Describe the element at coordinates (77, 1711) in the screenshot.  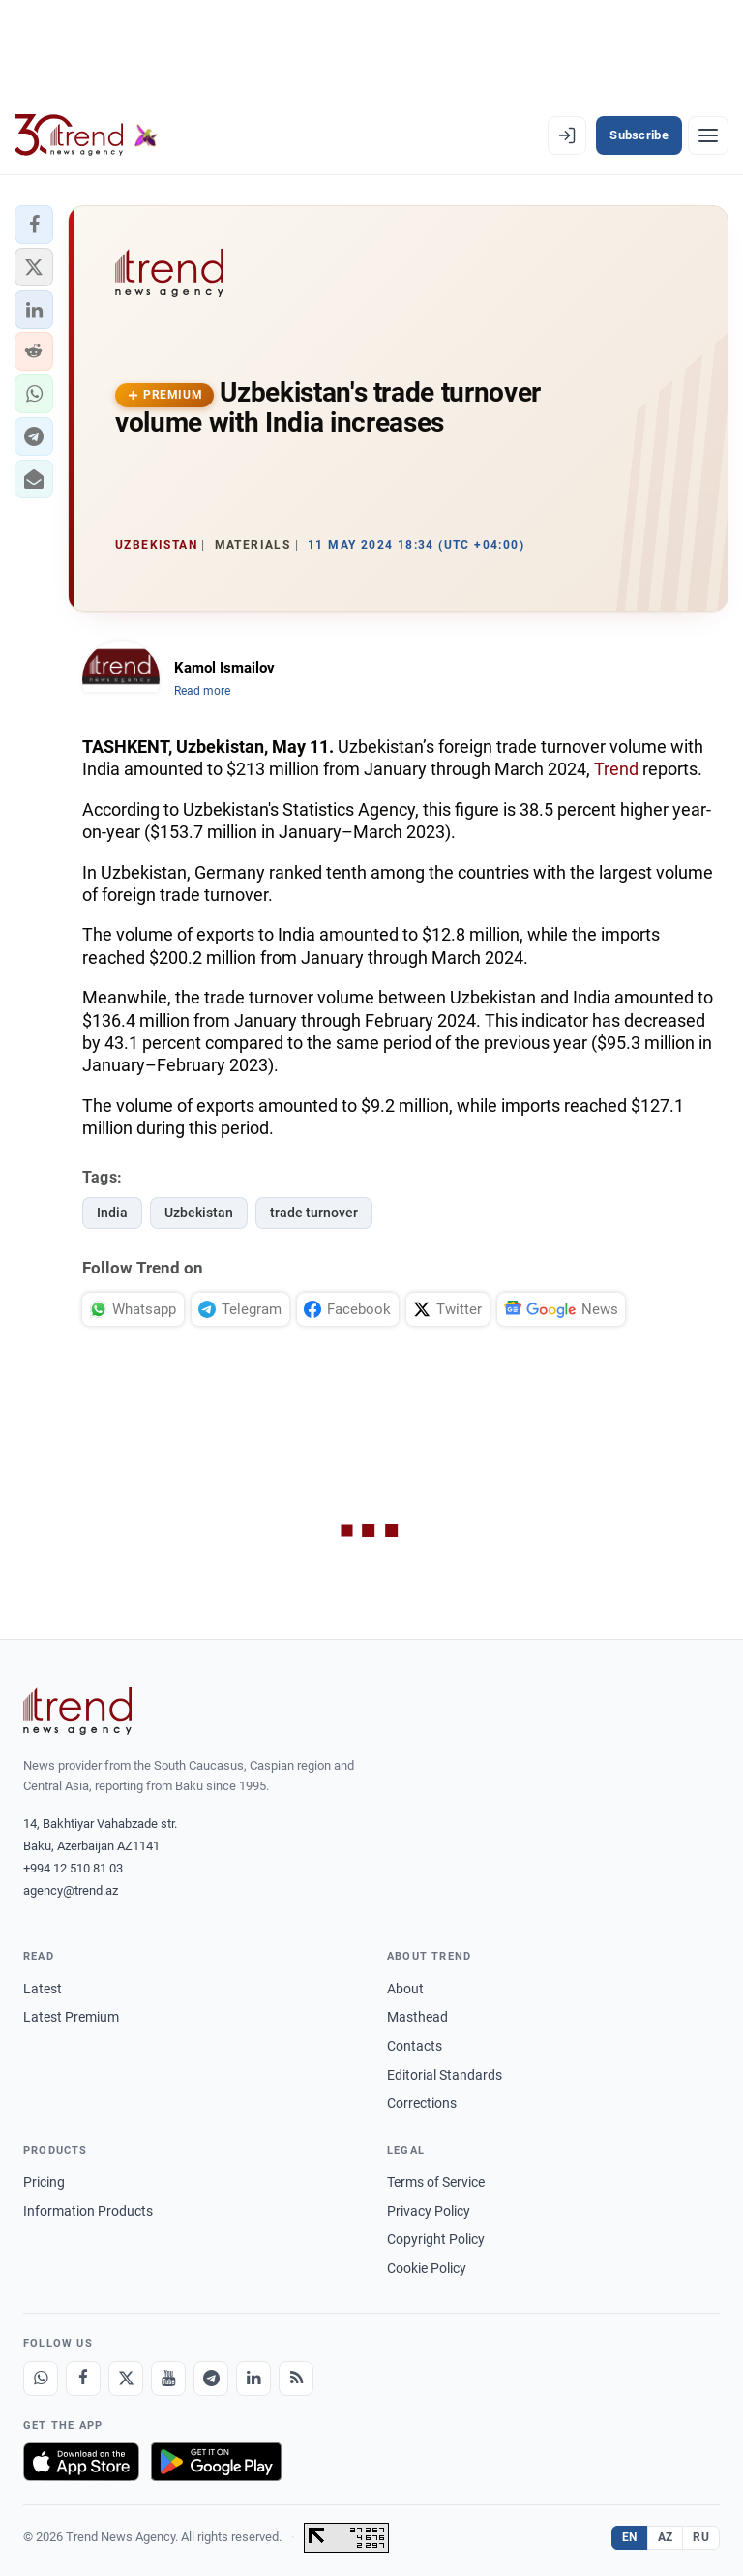
I see `[Trend News Agency]` at that location.